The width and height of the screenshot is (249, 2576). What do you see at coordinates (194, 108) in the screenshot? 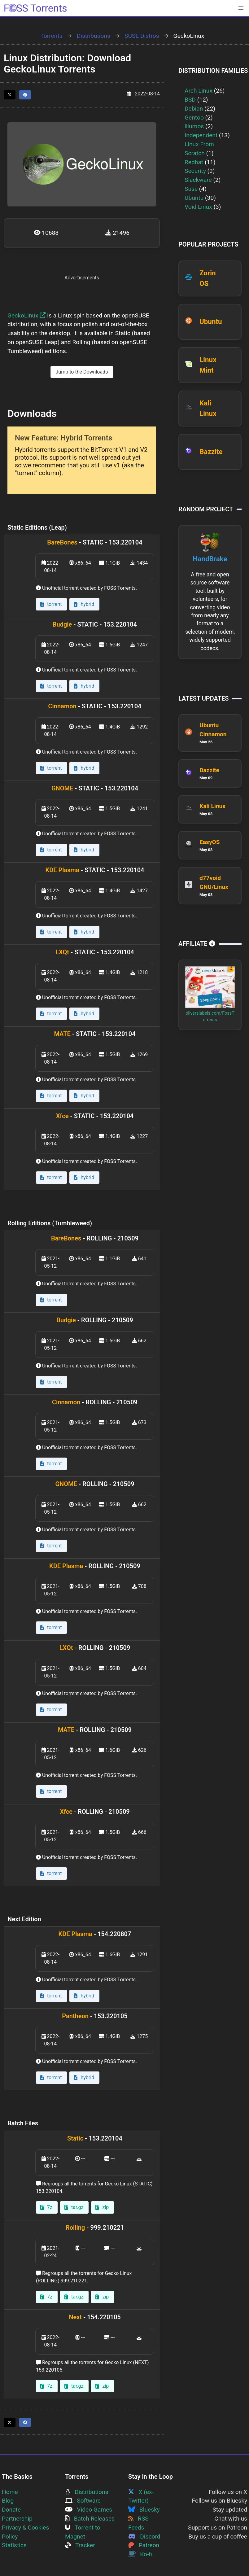
I see `Debian` at bounding box center [194, 108].